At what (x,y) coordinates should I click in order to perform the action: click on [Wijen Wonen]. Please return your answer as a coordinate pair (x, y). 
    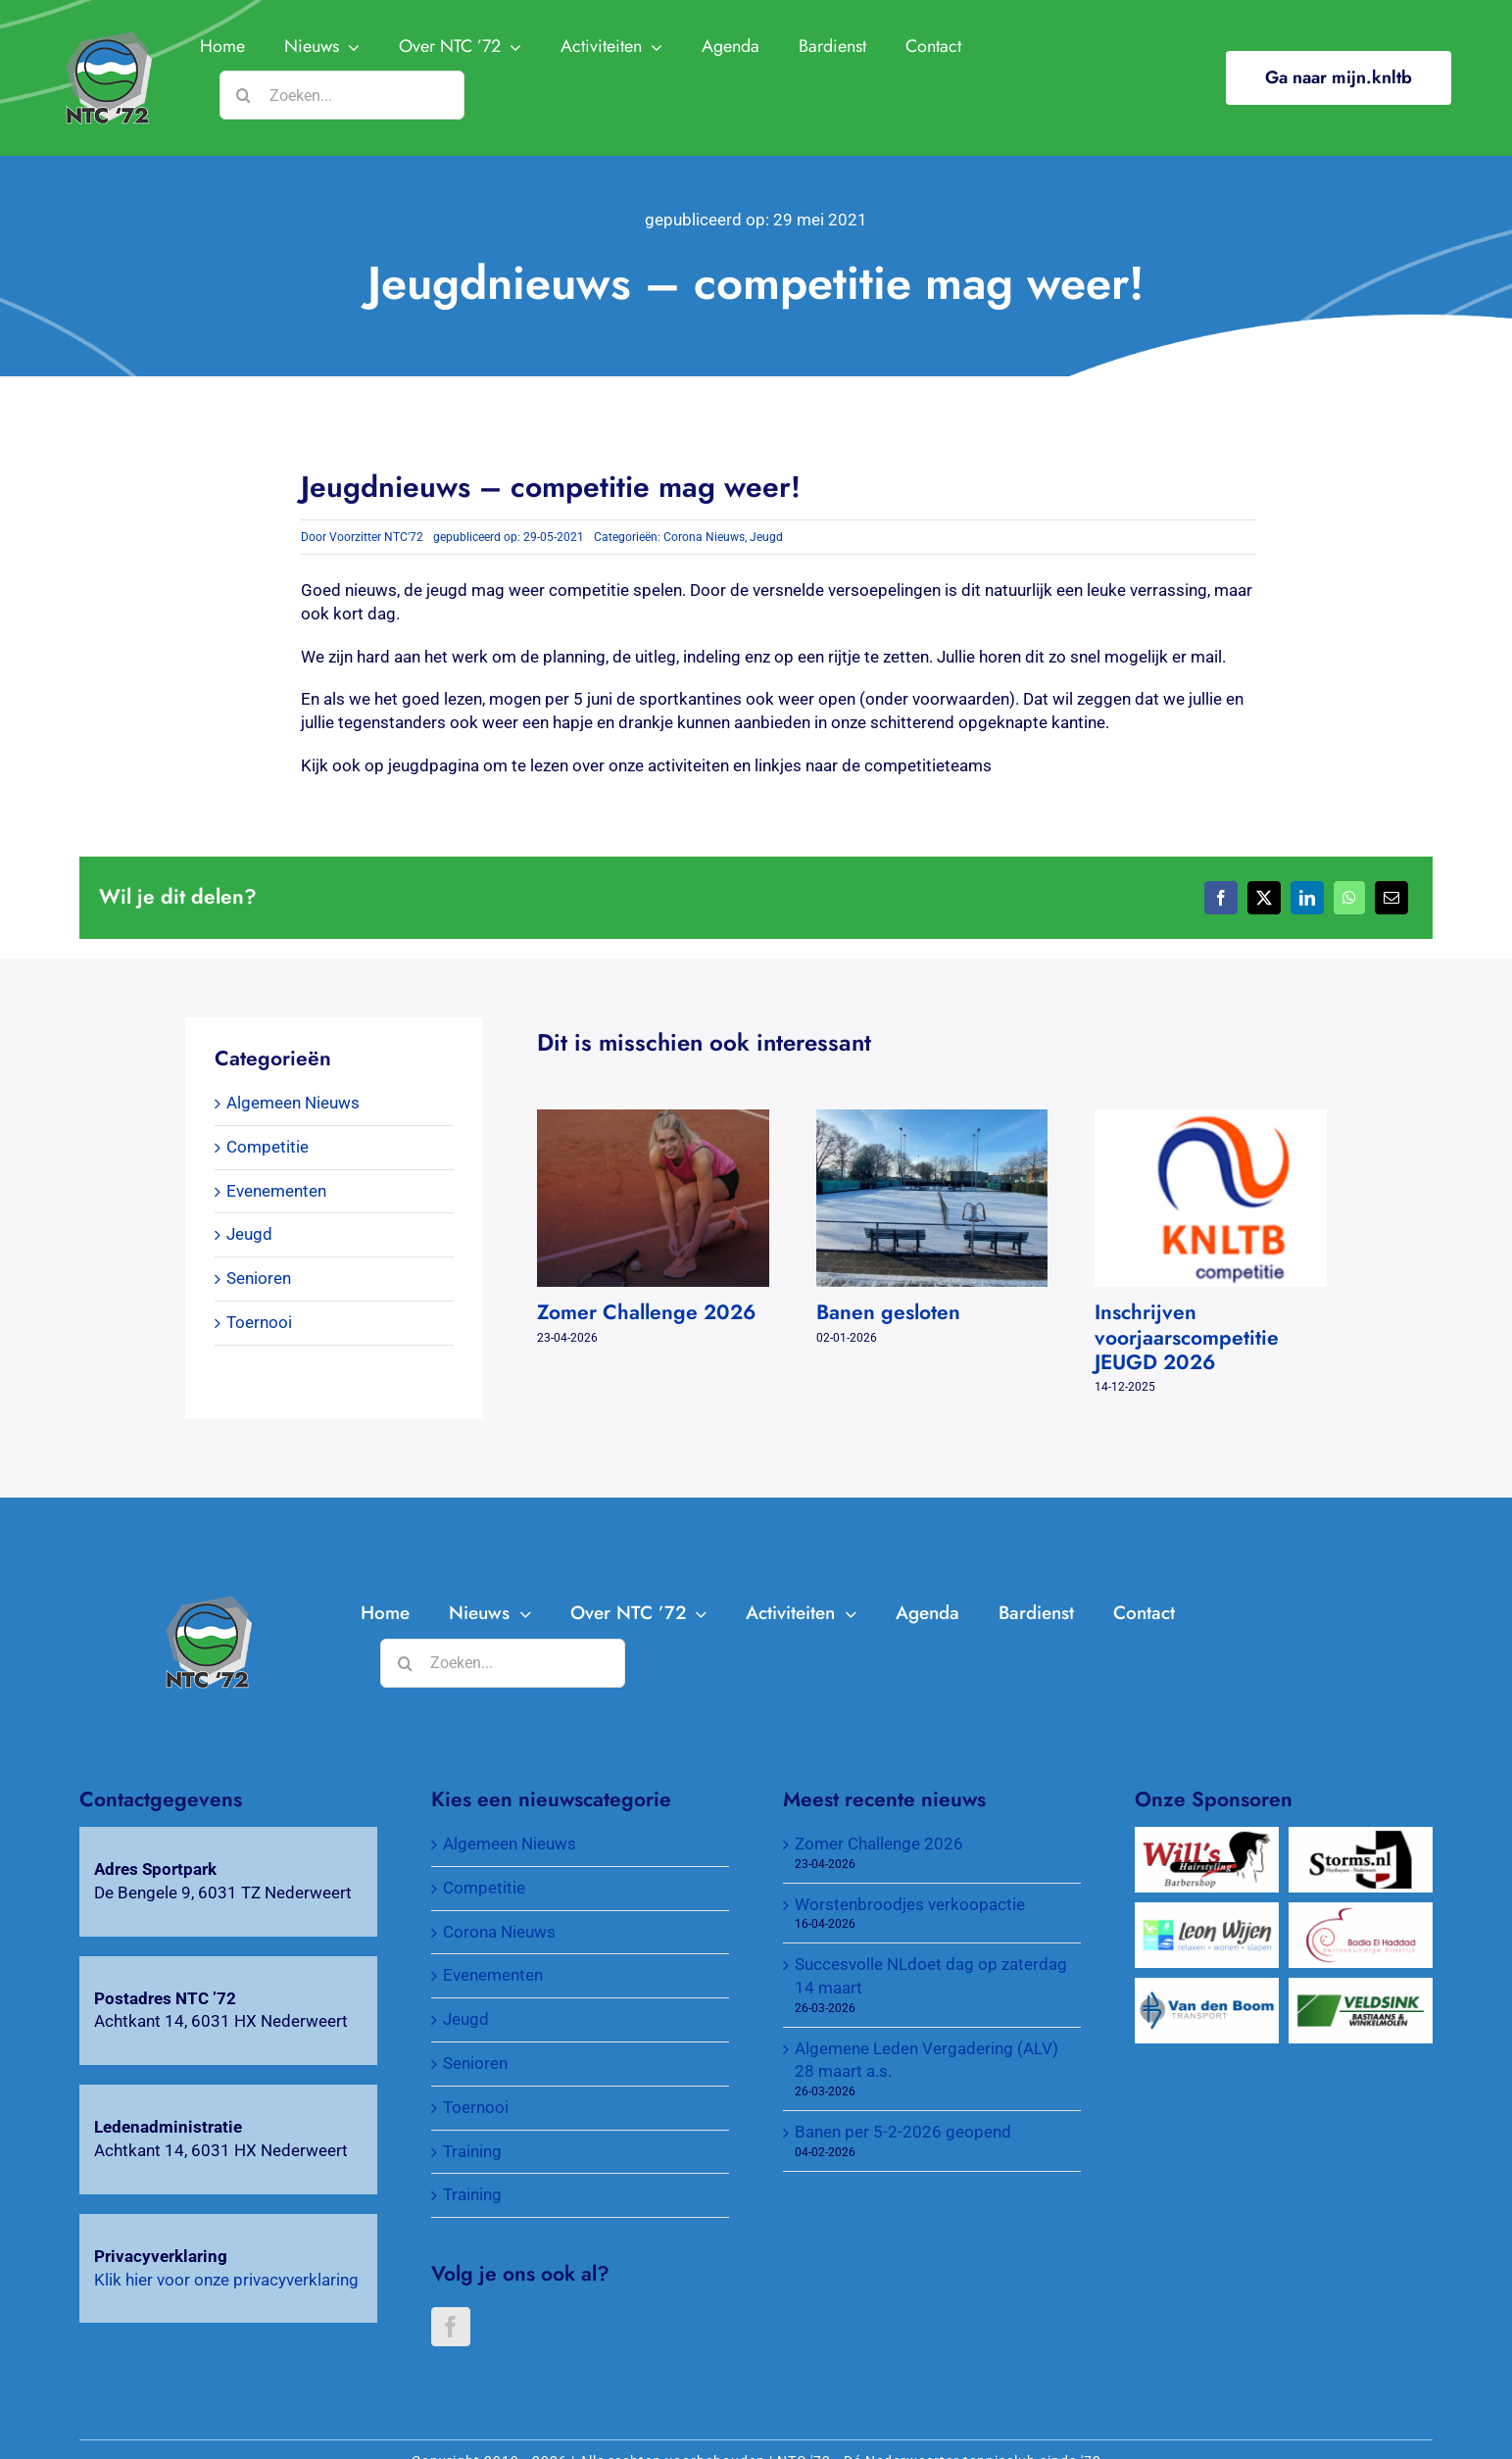
    Looking at the image, I should click on (1207, 1913).